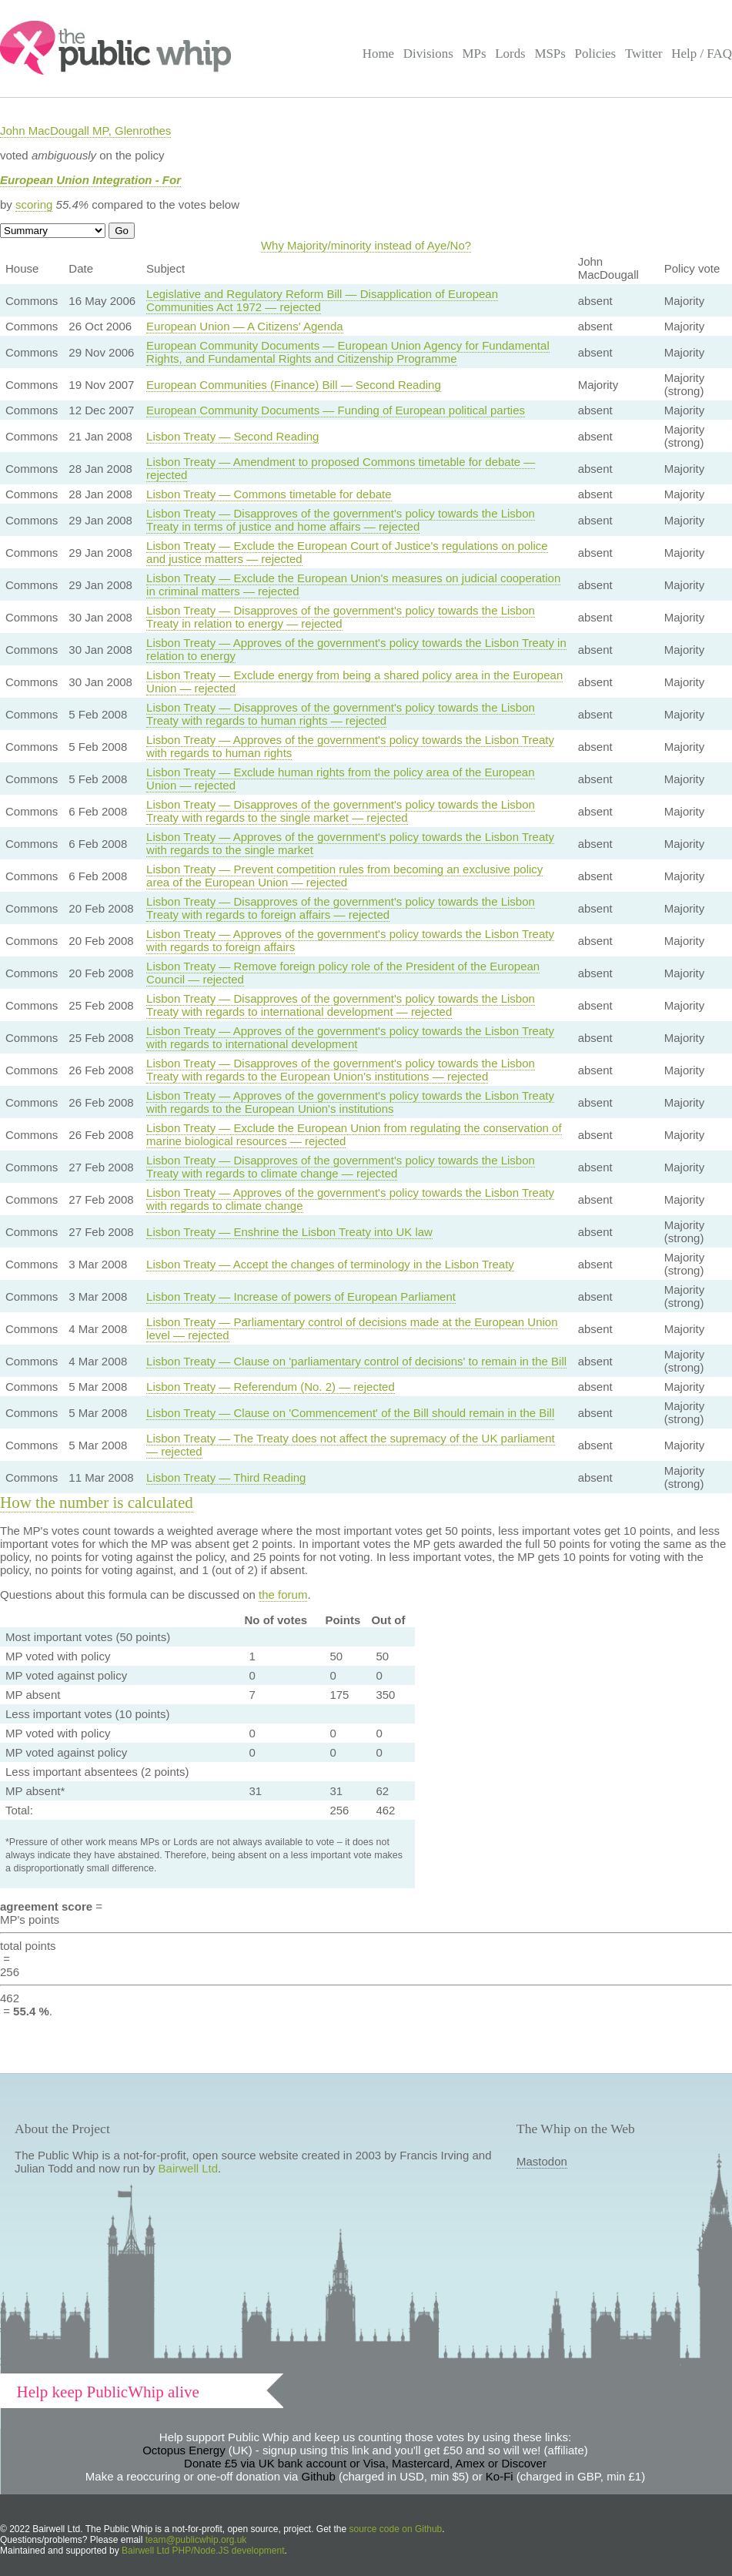 This screenshot has height=2576, width=732. Describe the element at coordinates (378, 53) in the screenshot. I see `Home` at that location.